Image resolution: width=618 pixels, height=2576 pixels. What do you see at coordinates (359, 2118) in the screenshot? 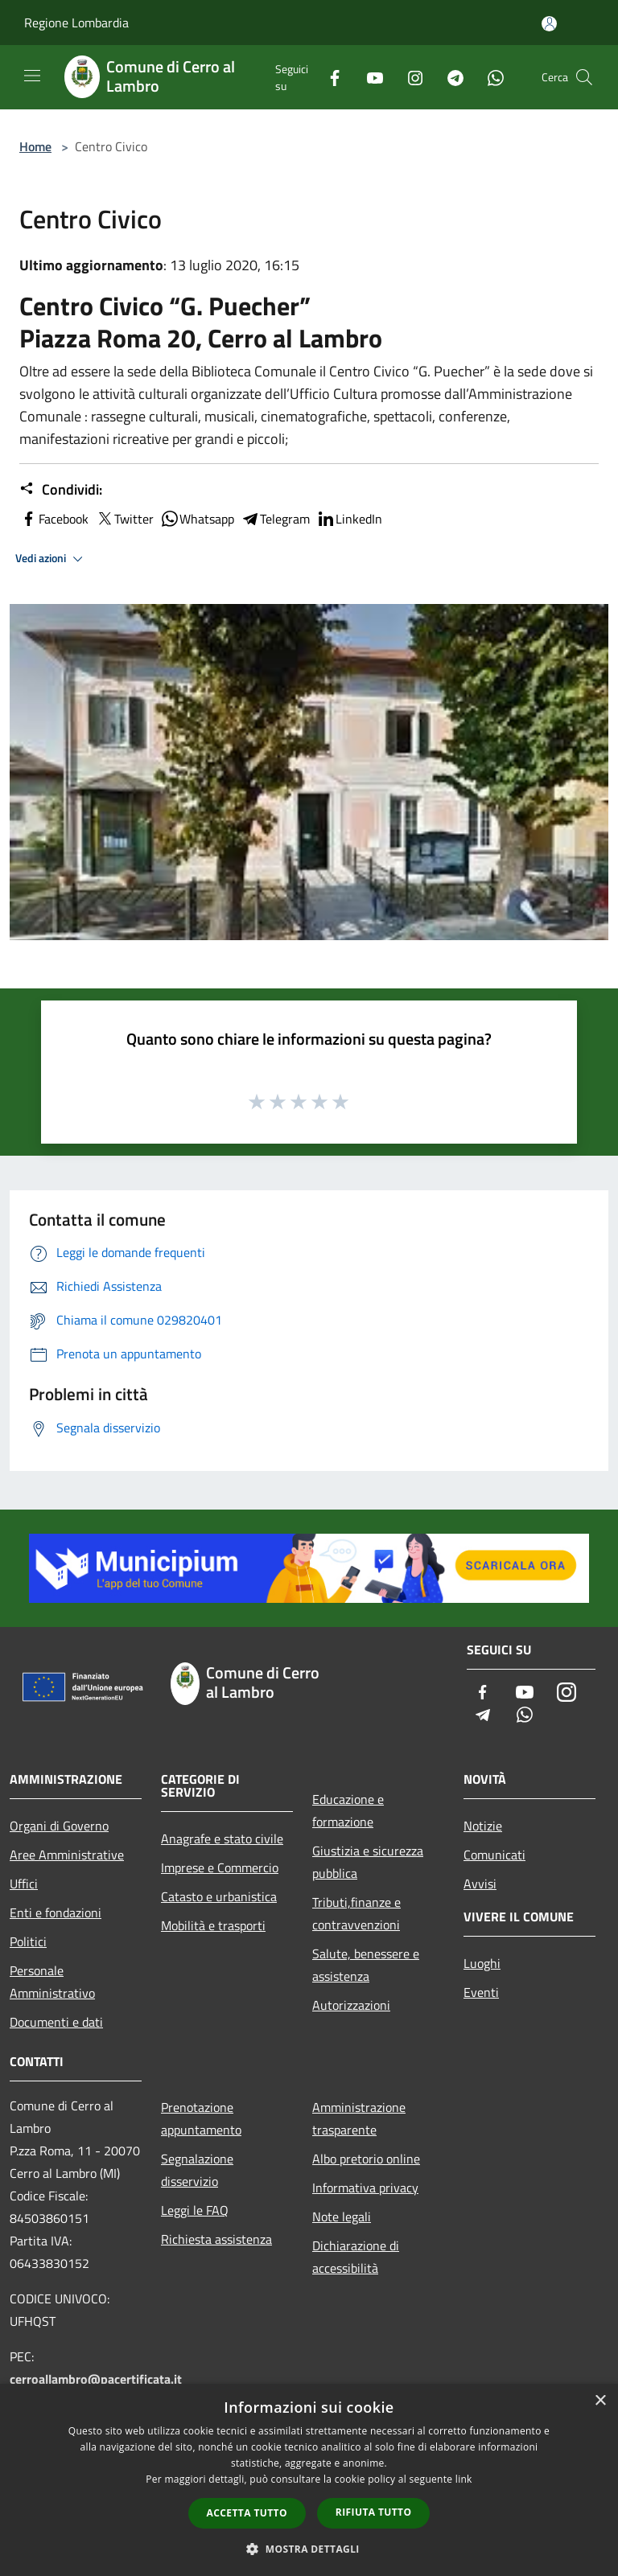
I see `Amministrazione trasparente` at bounding box center [359, 2118].